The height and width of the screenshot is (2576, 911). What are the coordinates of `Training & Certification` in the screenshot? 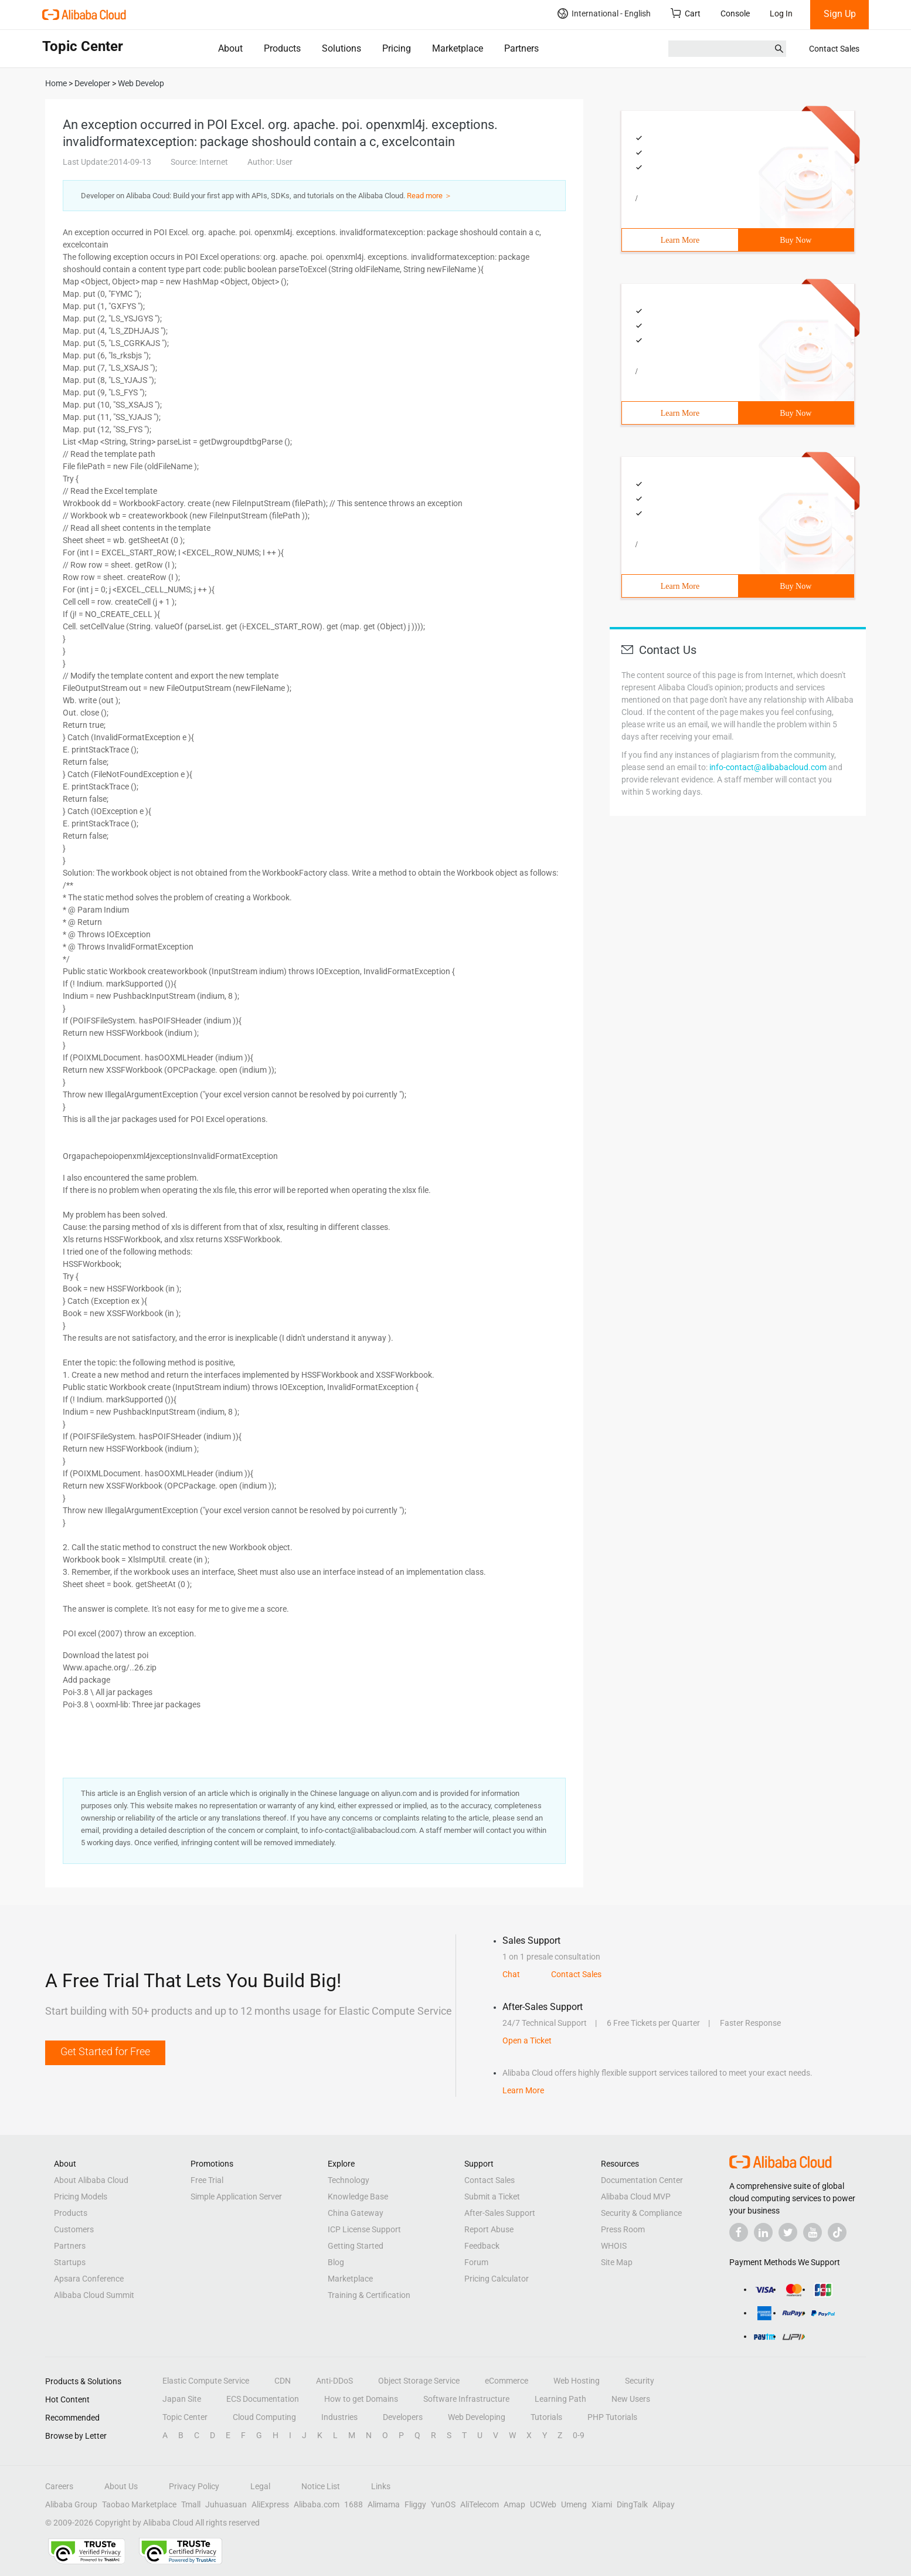 It's located at (369, 2295).